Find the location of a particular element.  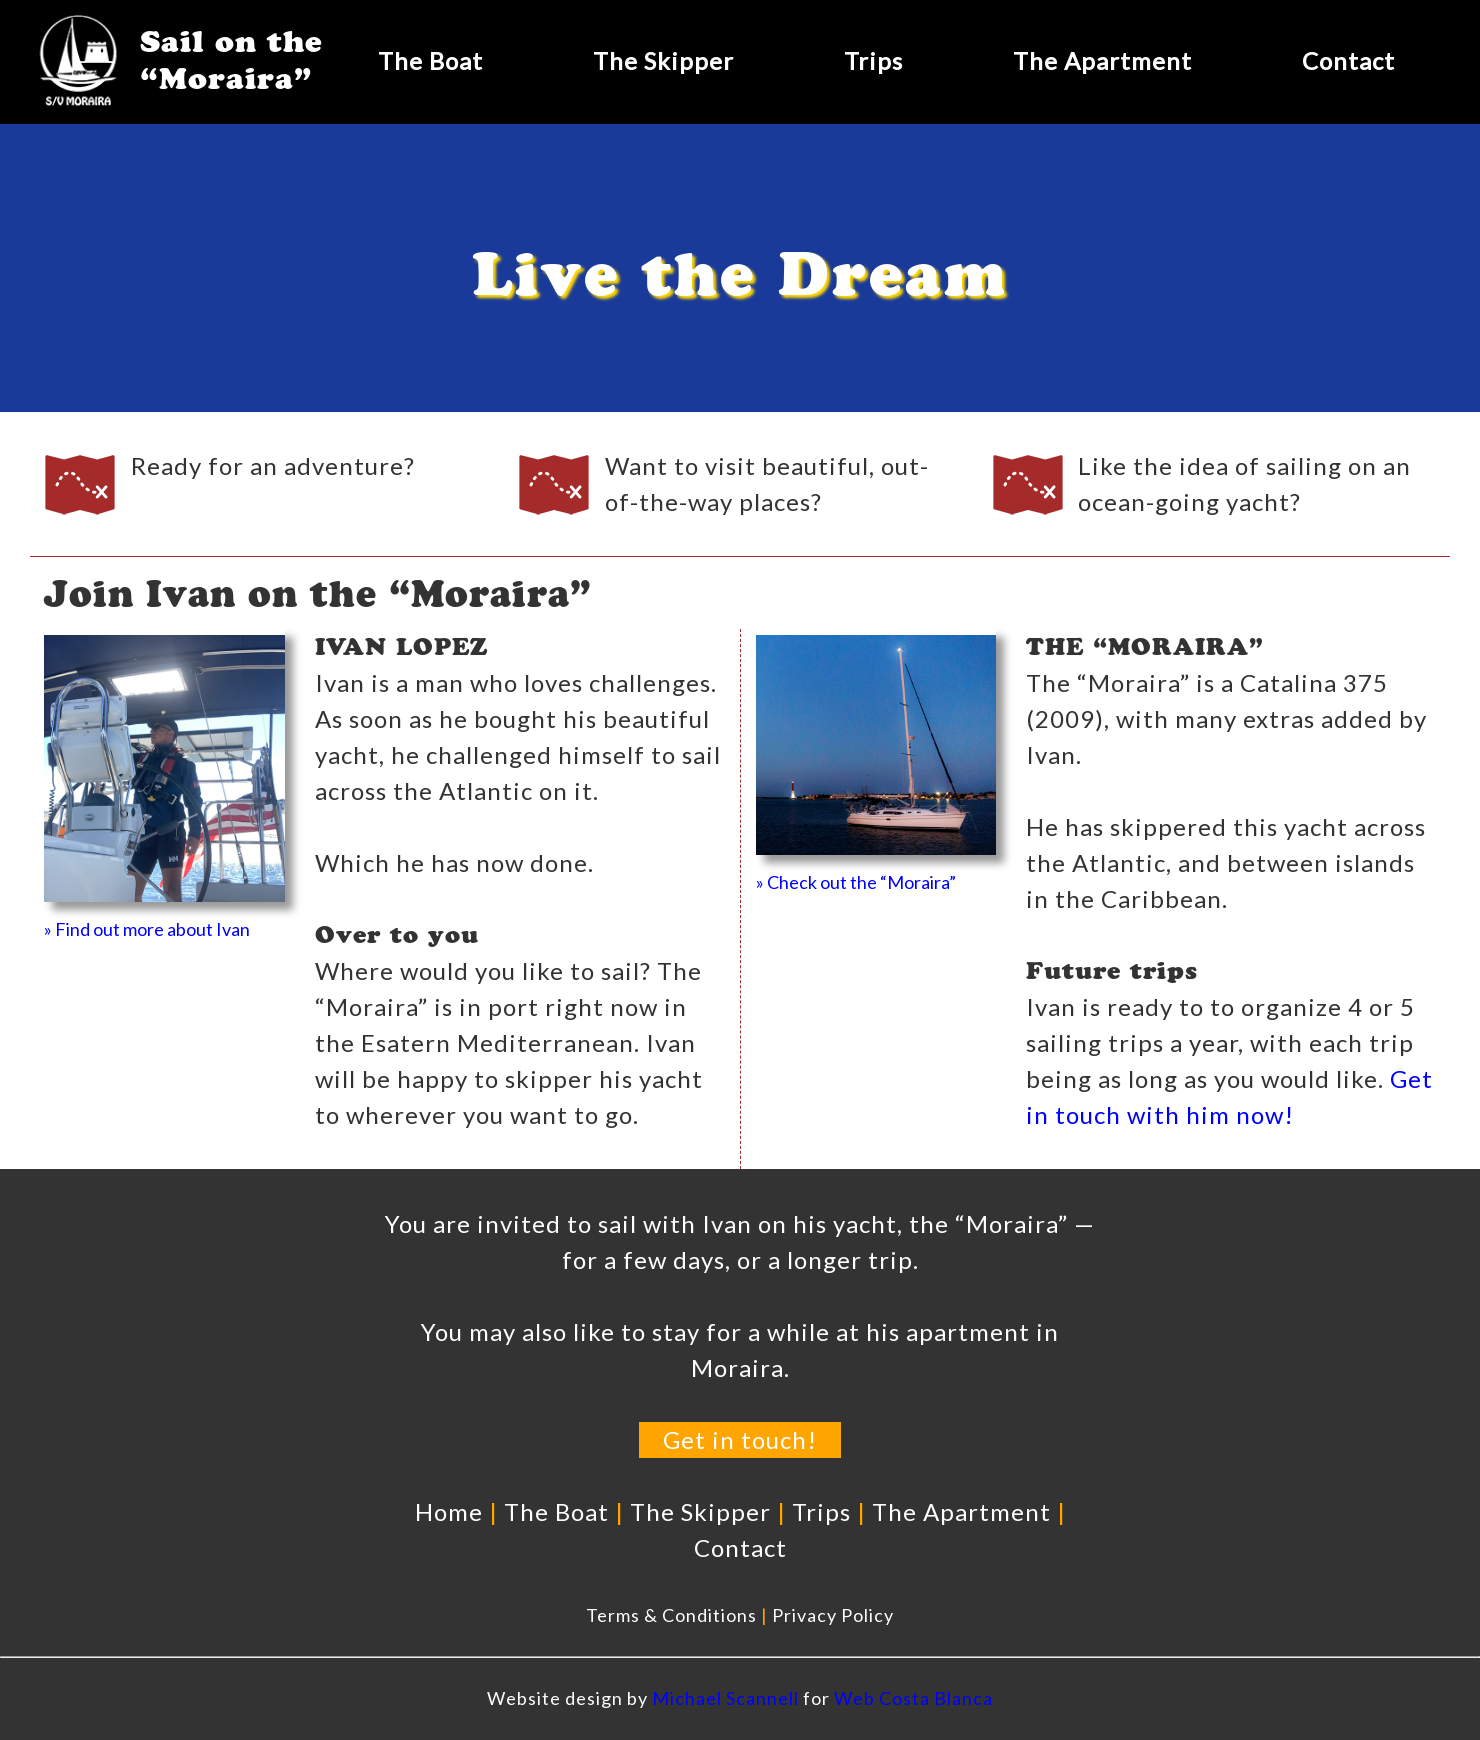

Web Costa Blanca is located at coordinates (913, 1698).